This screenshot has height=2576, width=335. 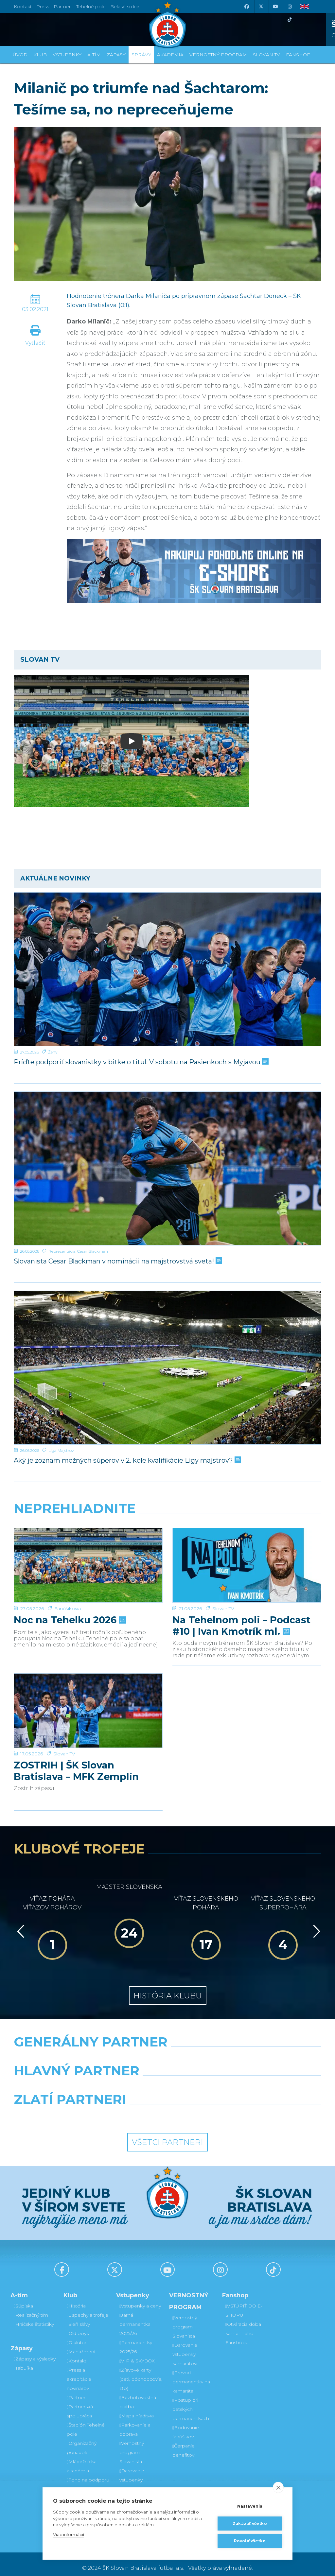 I want to click on [ZOSTRIH | ŠK Slovan Bratislava – MFK Zemplín Michalovce 0:2], so click(x=88, y=1694).